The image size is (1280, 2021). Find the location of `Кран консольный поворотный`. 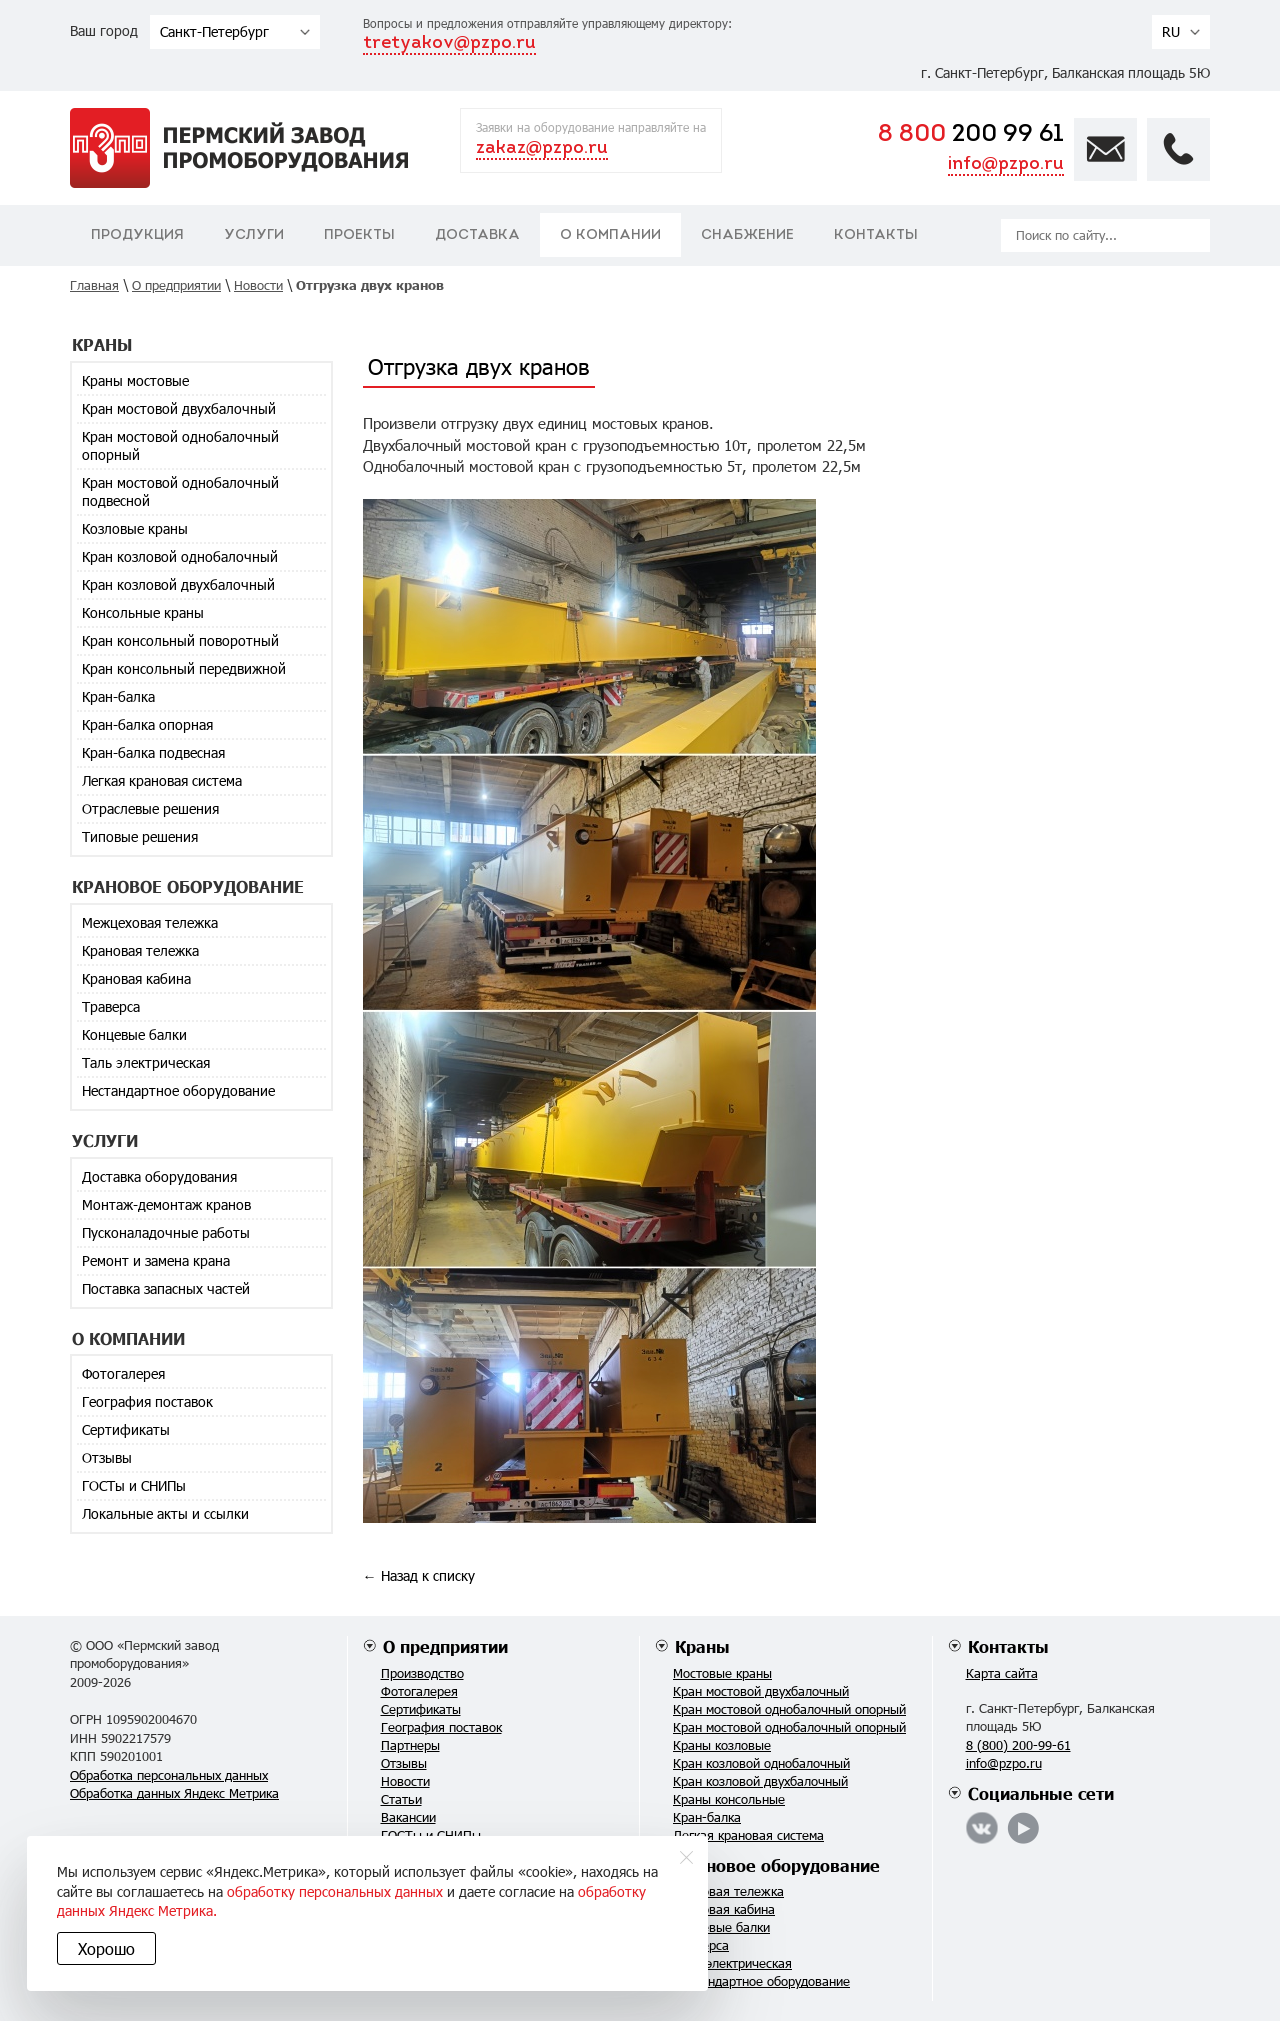

Кран консольный поворотный is located at coordinates (180, 640).